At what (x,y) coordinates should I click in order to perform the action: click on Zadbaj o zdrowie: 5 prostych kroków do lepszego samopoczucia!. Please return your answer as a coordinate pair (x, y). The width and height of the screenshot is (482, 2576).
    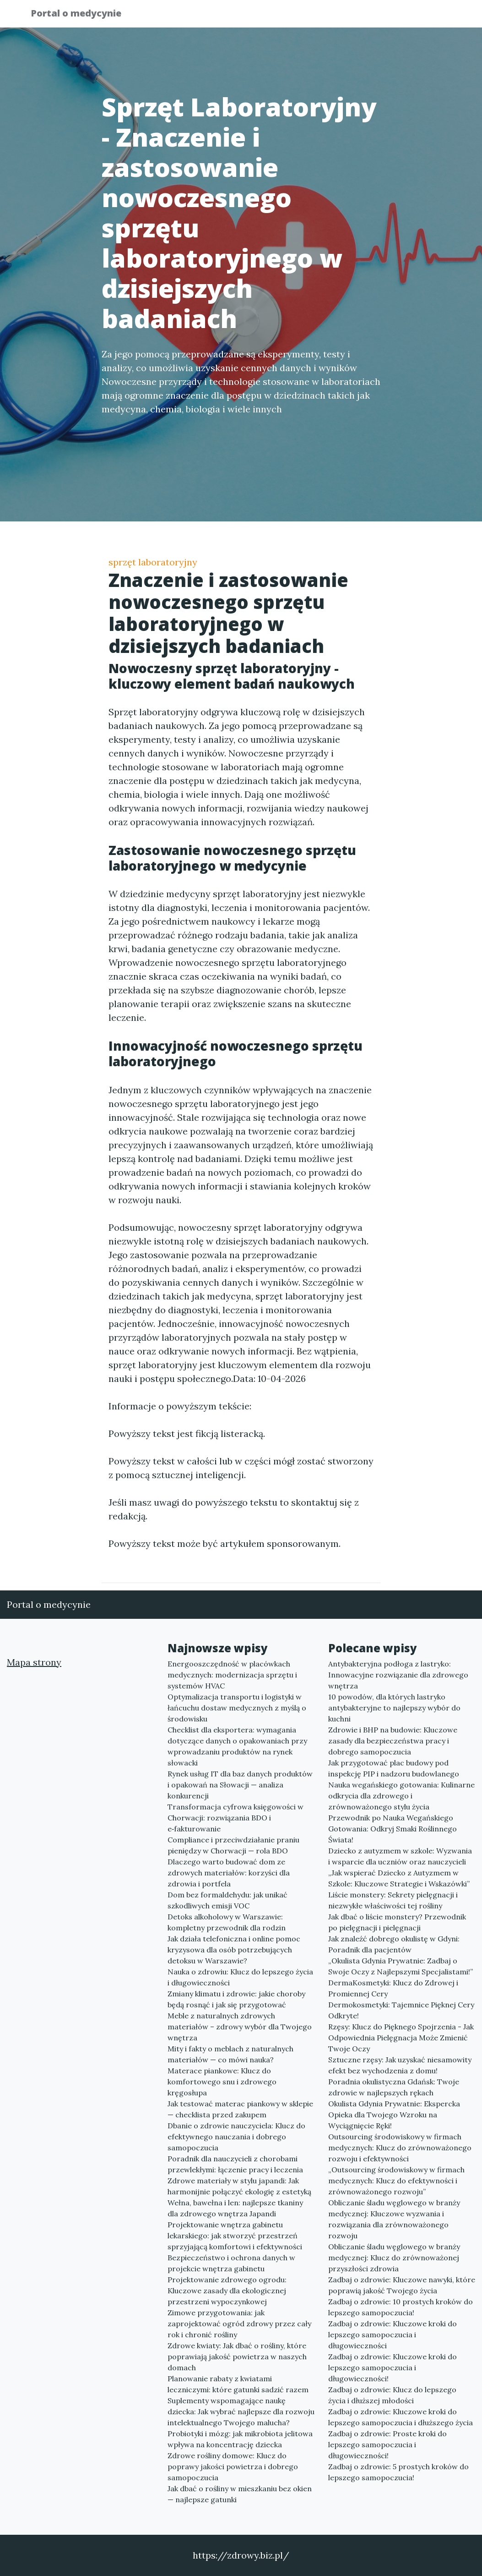
    Looking at the image, I should click on (398, 2472).